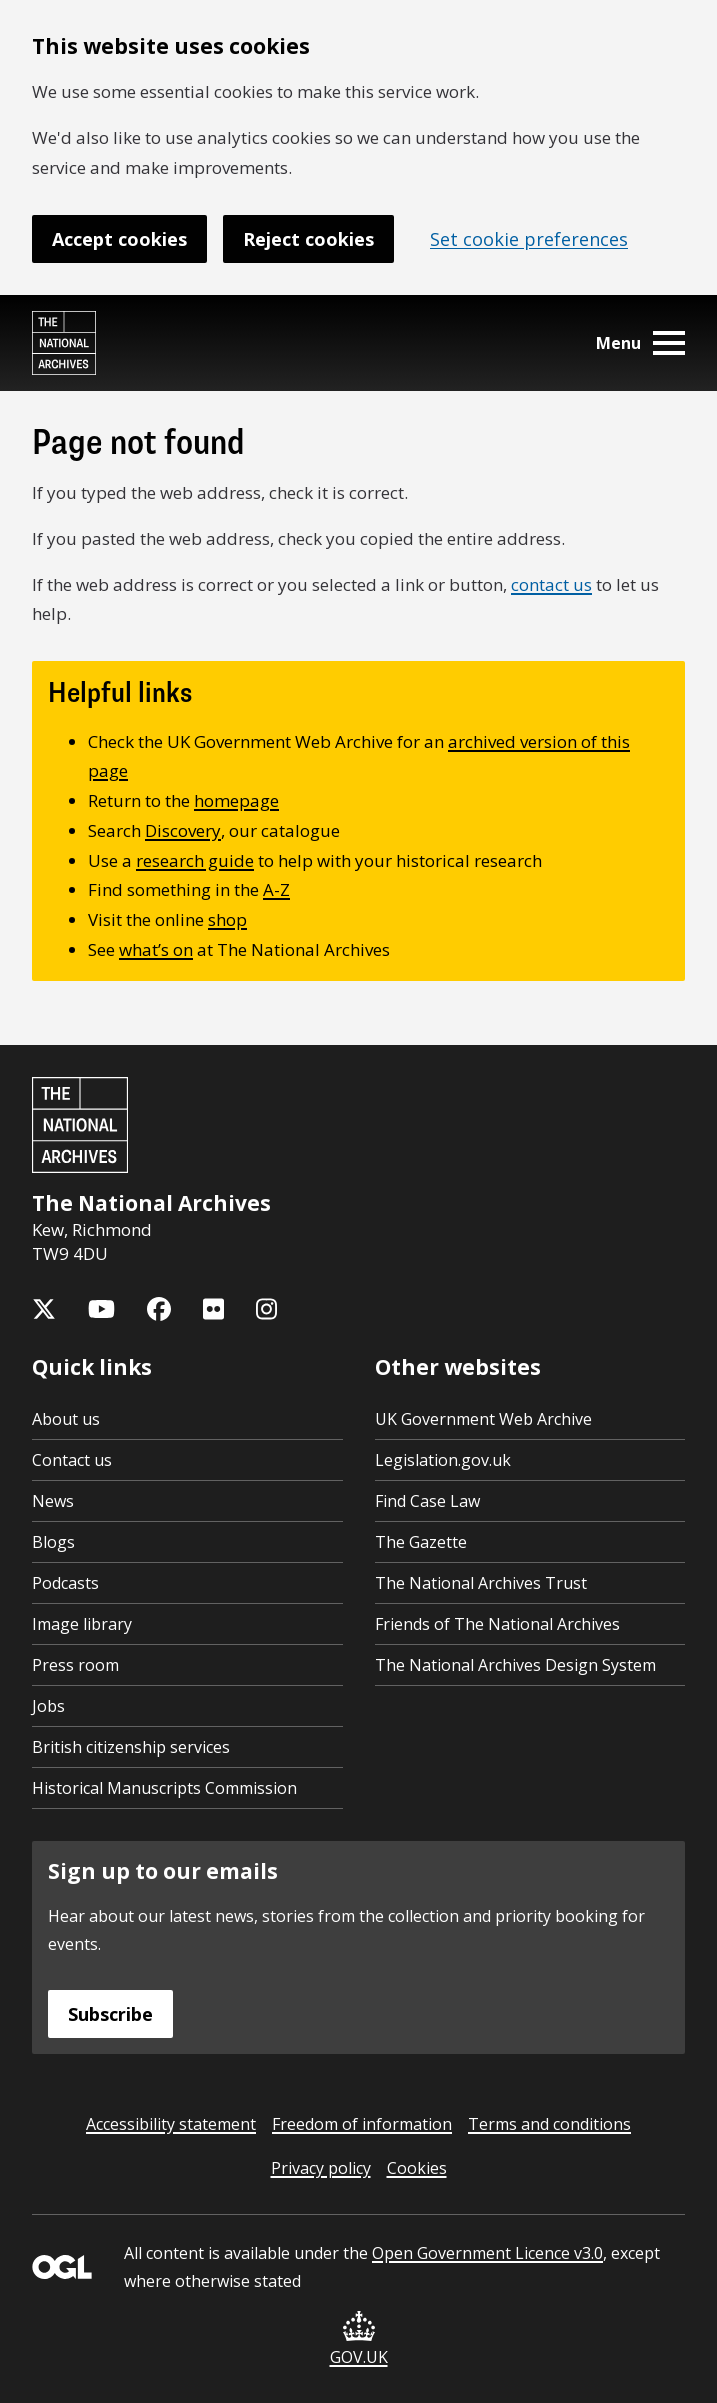  I want to click on Accept cookies, so click(119, 239).